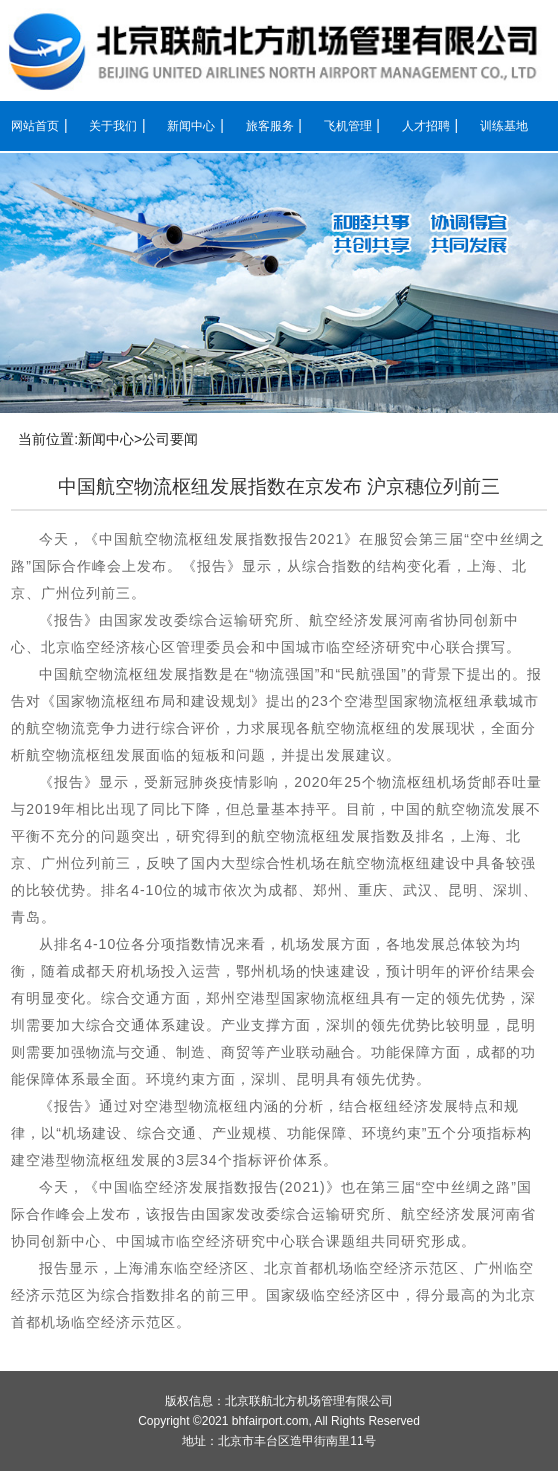 The image size is (558, 1471). I want to click on 关于我们, so click(113, 126).